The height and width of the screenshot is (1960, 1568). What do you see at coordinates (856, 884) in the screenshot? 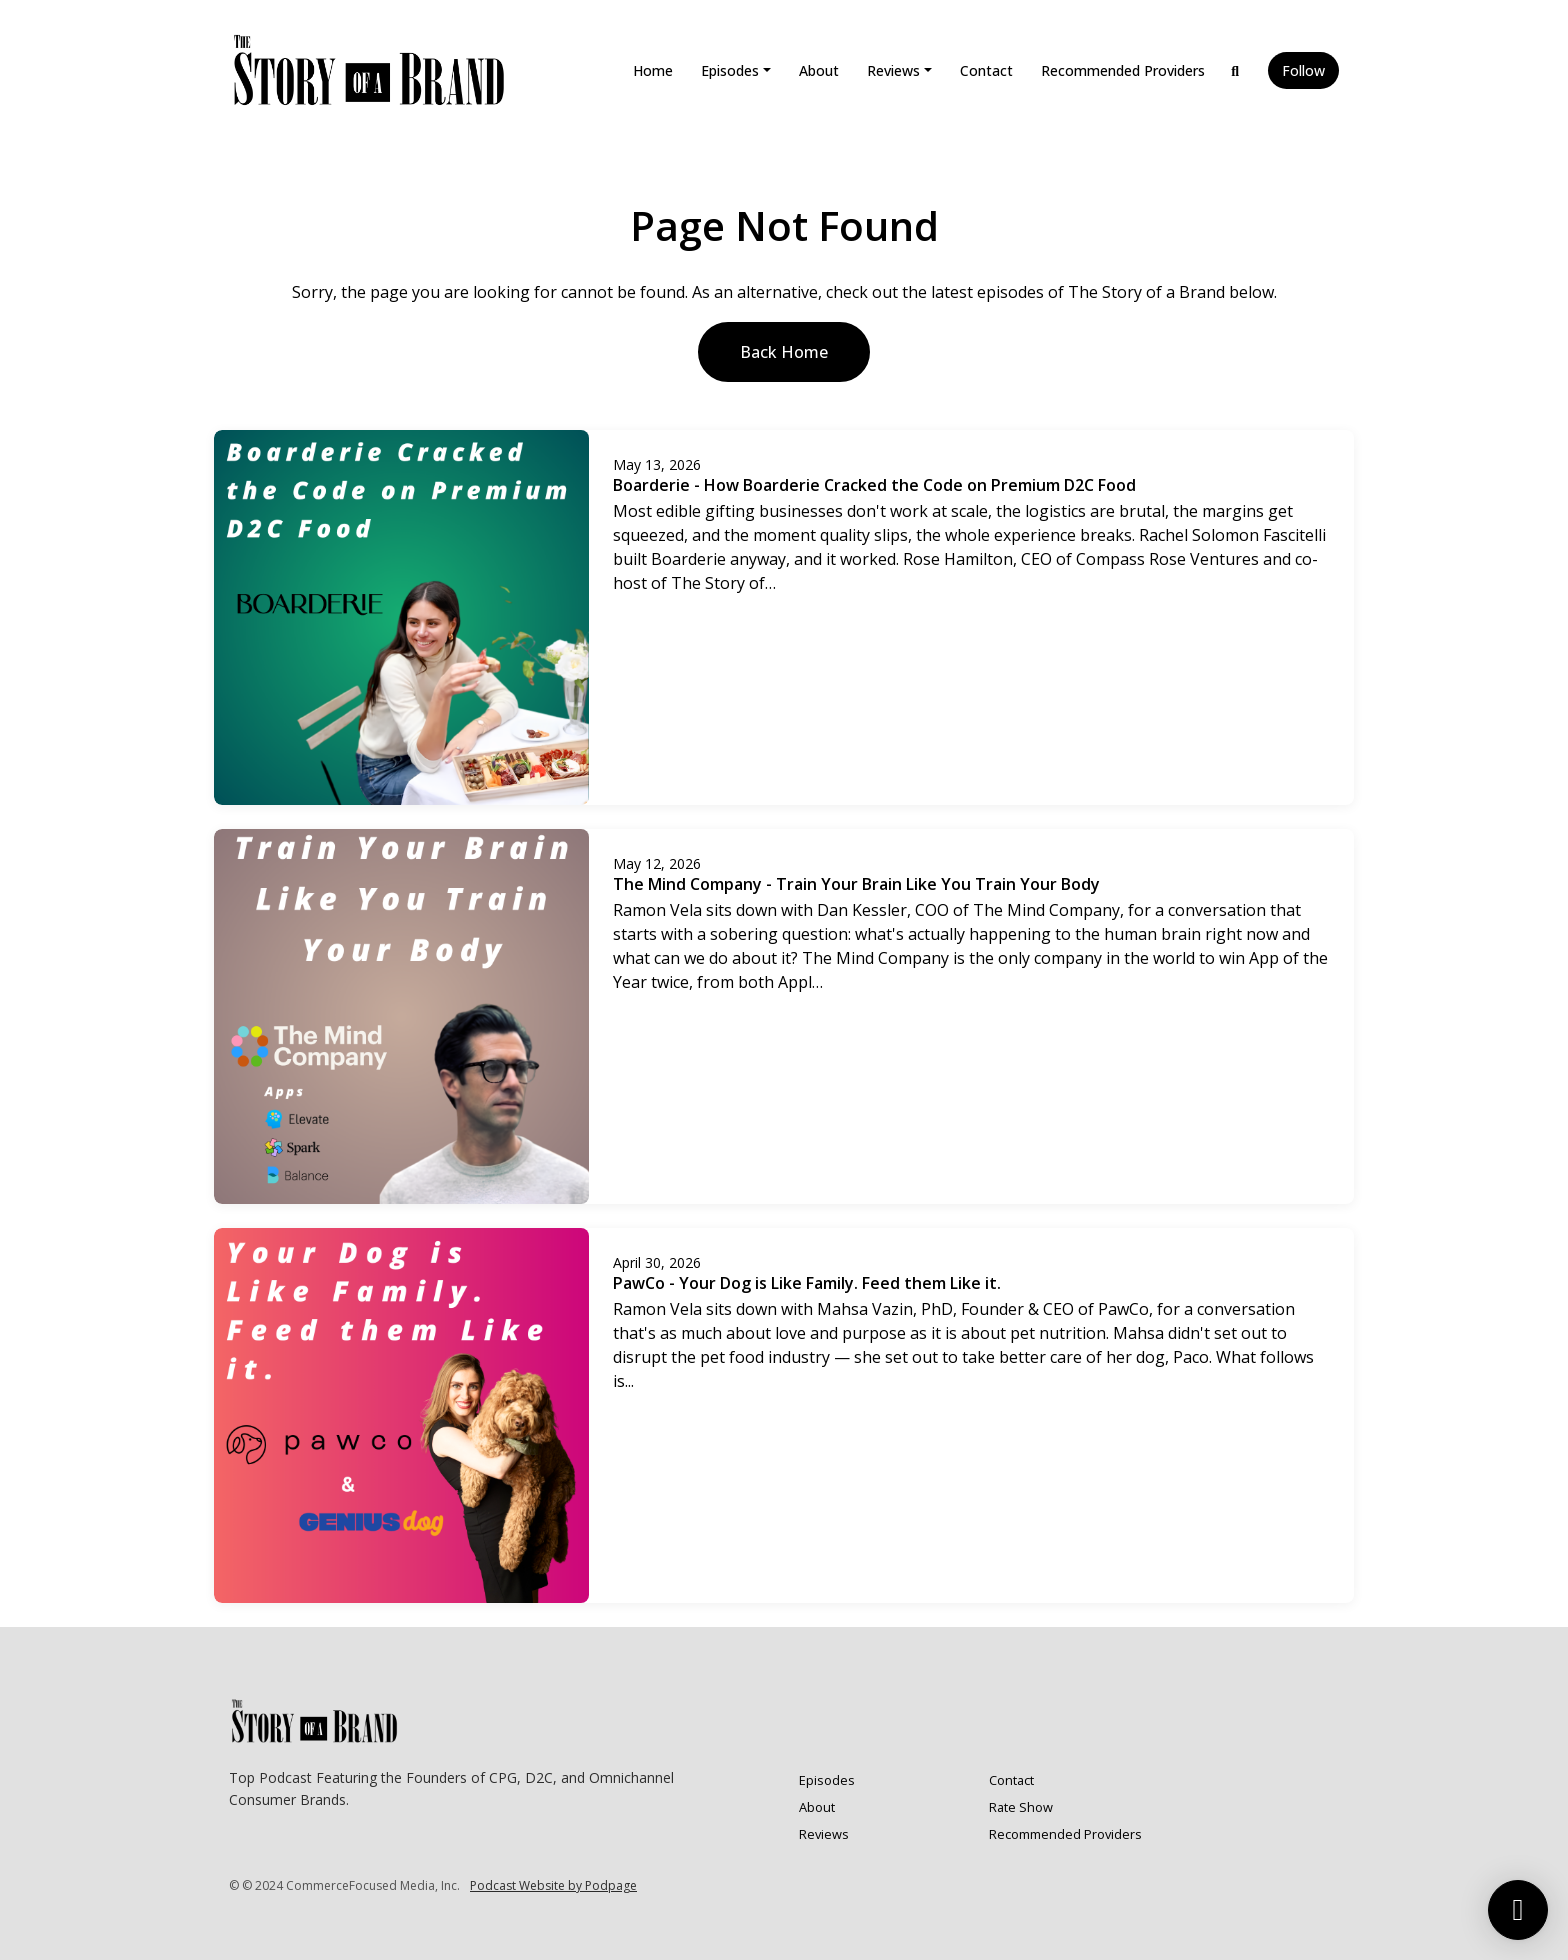
I see `The Mind Company - Train Your Brain Like You Train Your Body` at bounding box center [856, 884].